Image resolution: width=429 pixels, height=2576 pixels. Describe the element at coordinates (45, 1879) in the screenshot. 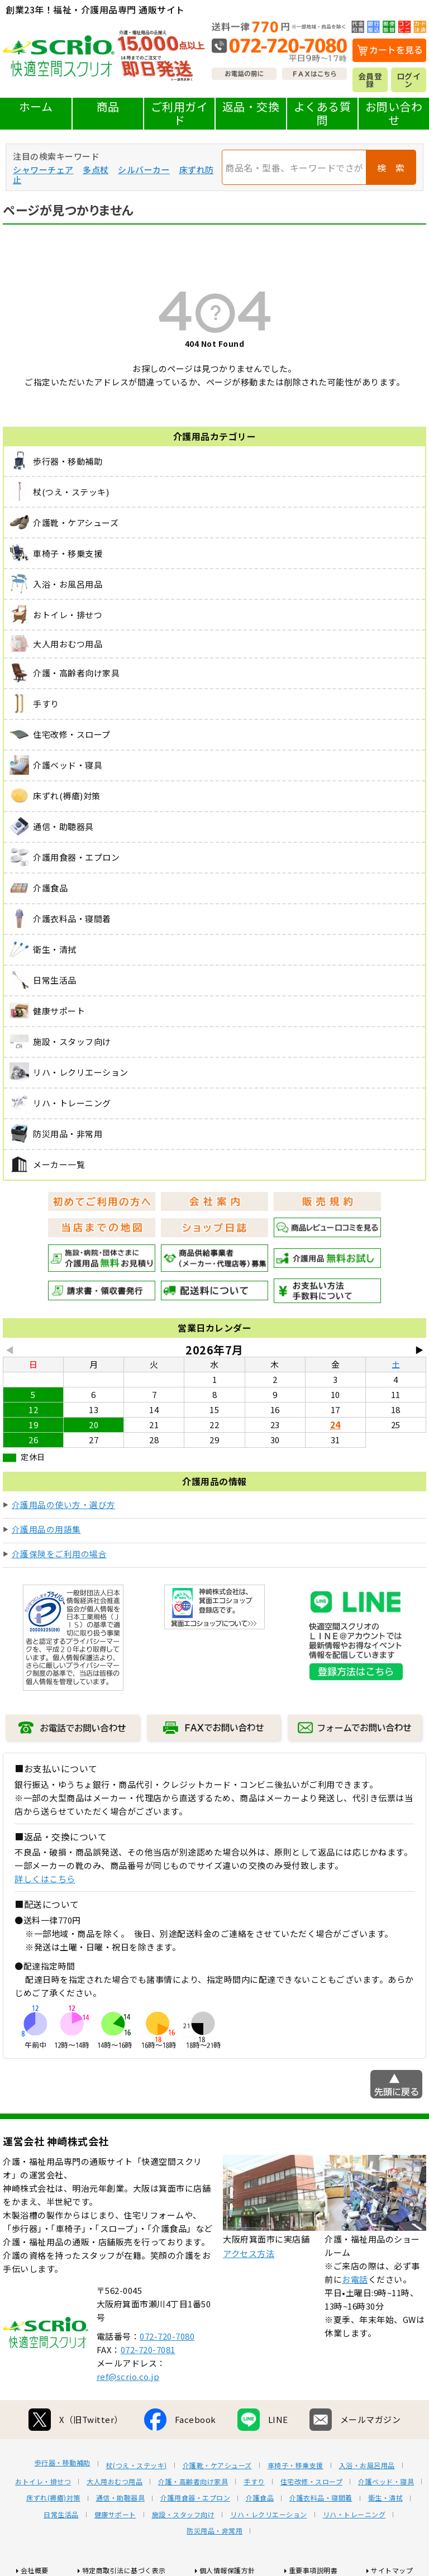

I see `詳しくはこちら` at that location.